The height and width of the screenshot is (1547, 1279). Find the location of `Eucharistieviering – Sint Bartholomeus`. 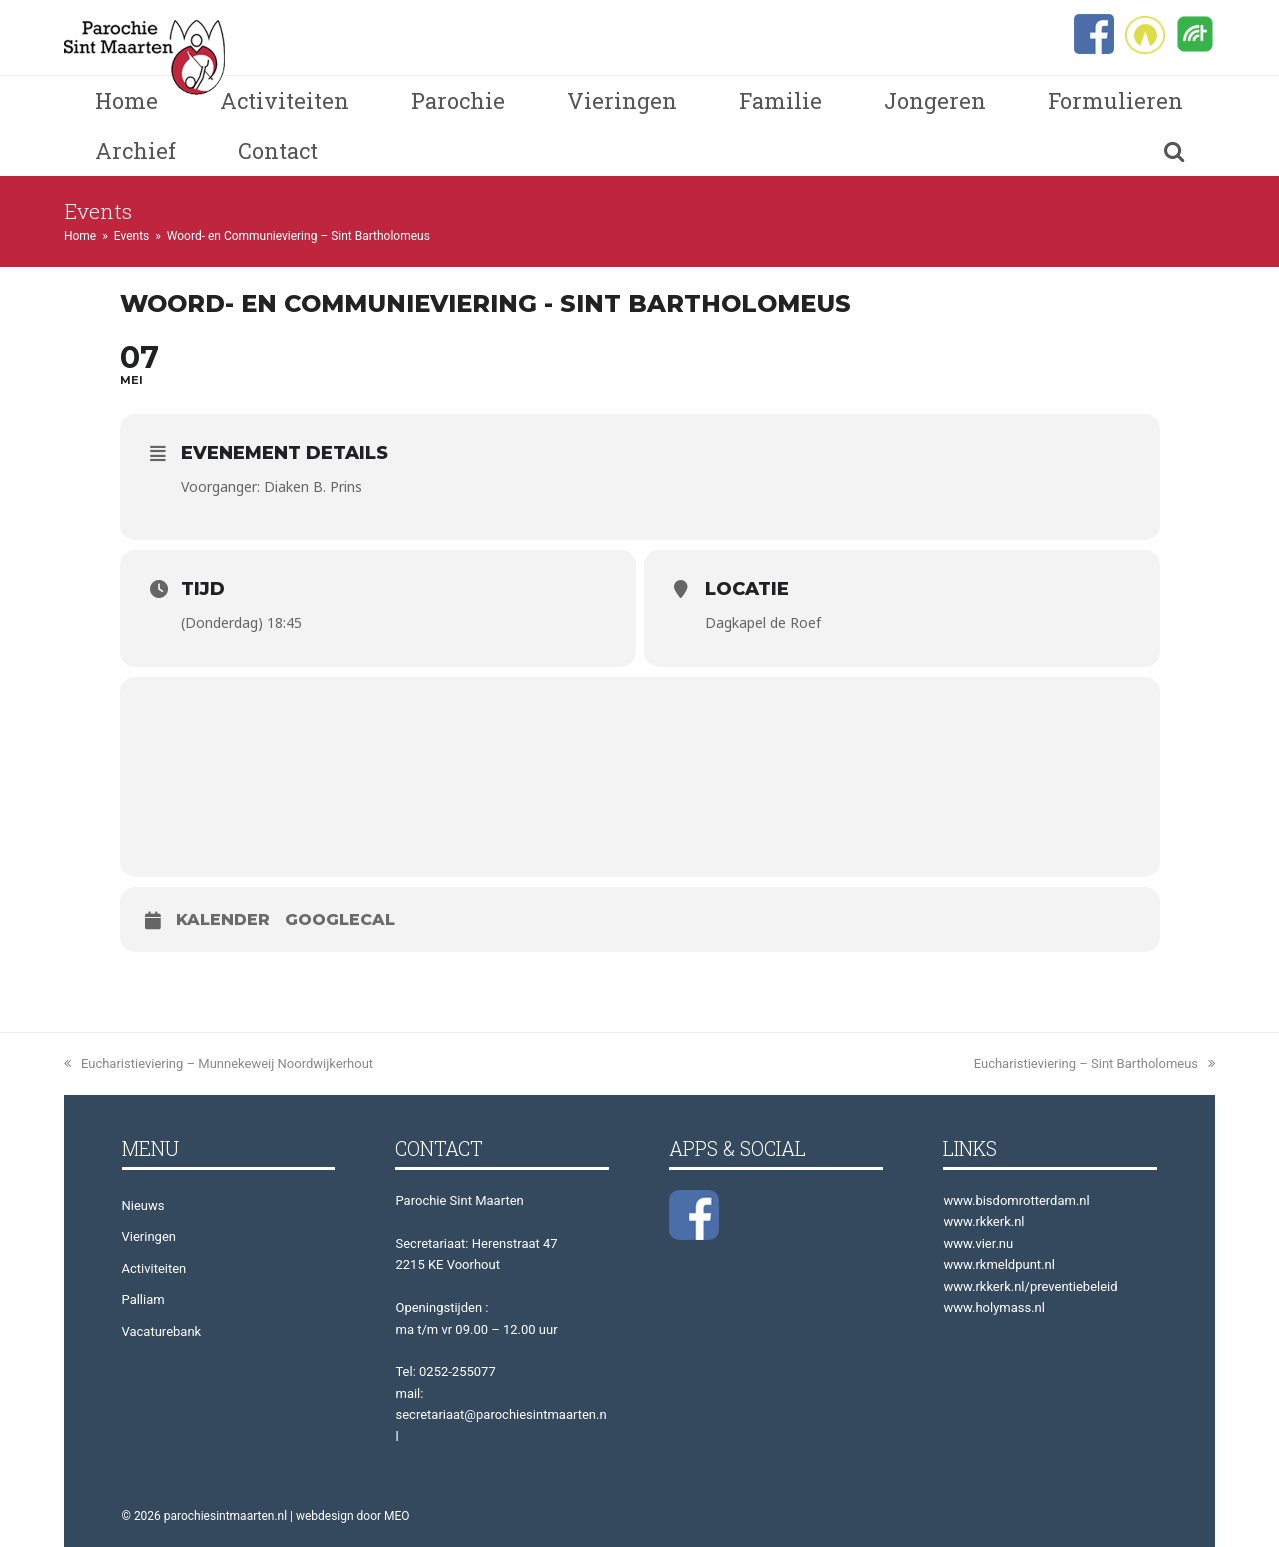

Eucharistieviering – Sint Bartholomeus is located at coordinates (1094, 1063).